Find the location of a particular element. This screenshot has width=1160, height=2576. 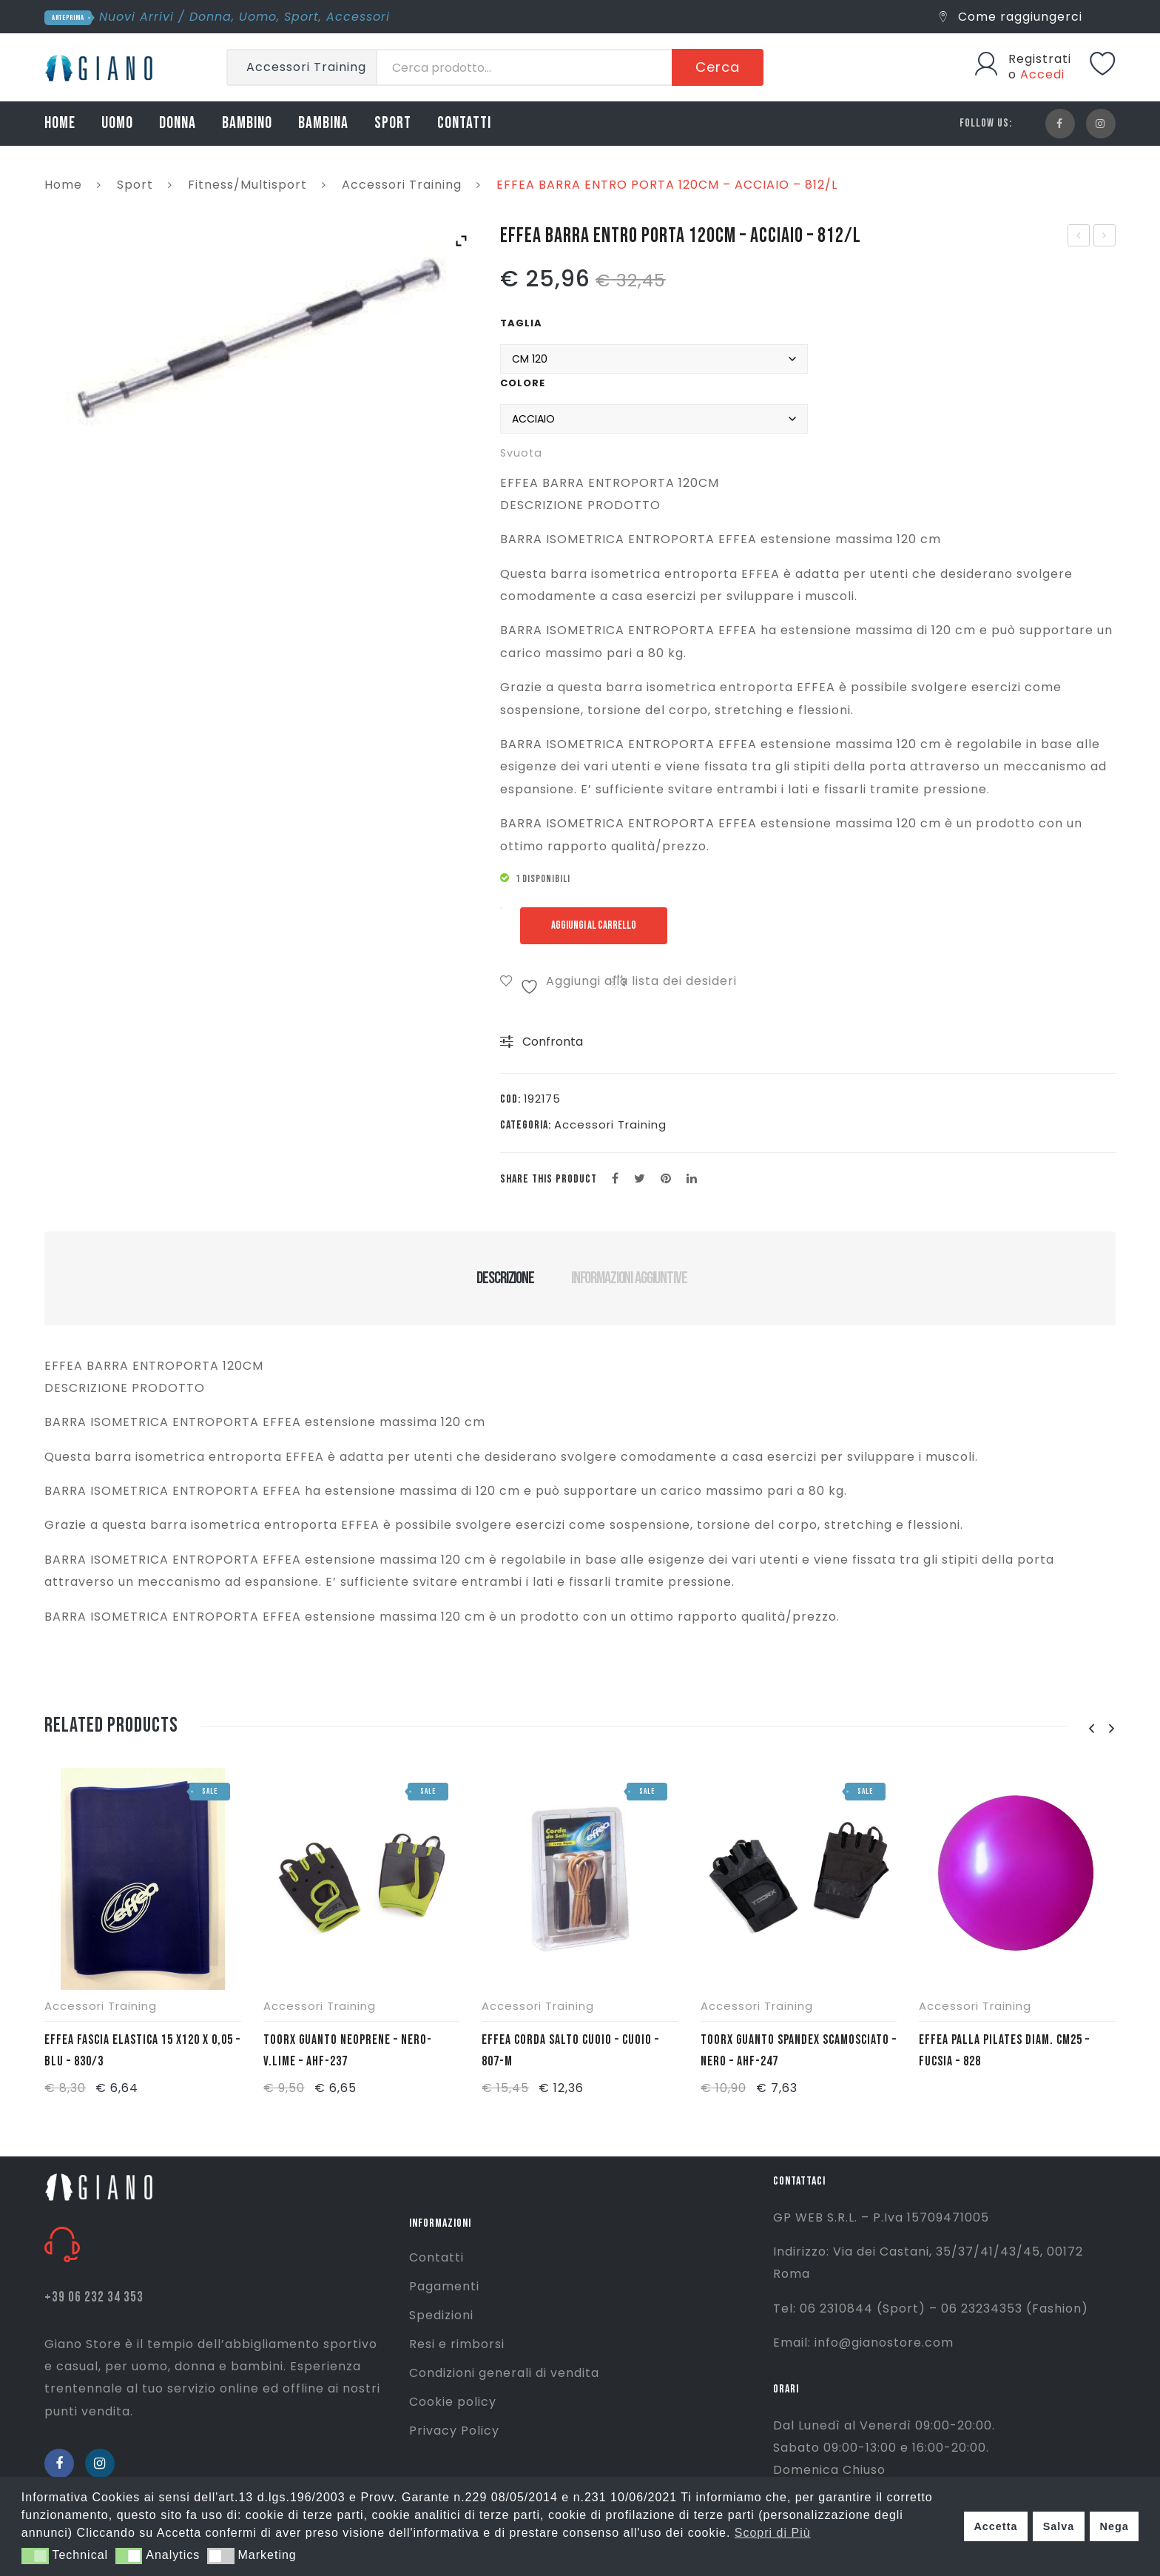

DONNA is located at coordinates (177, 123).